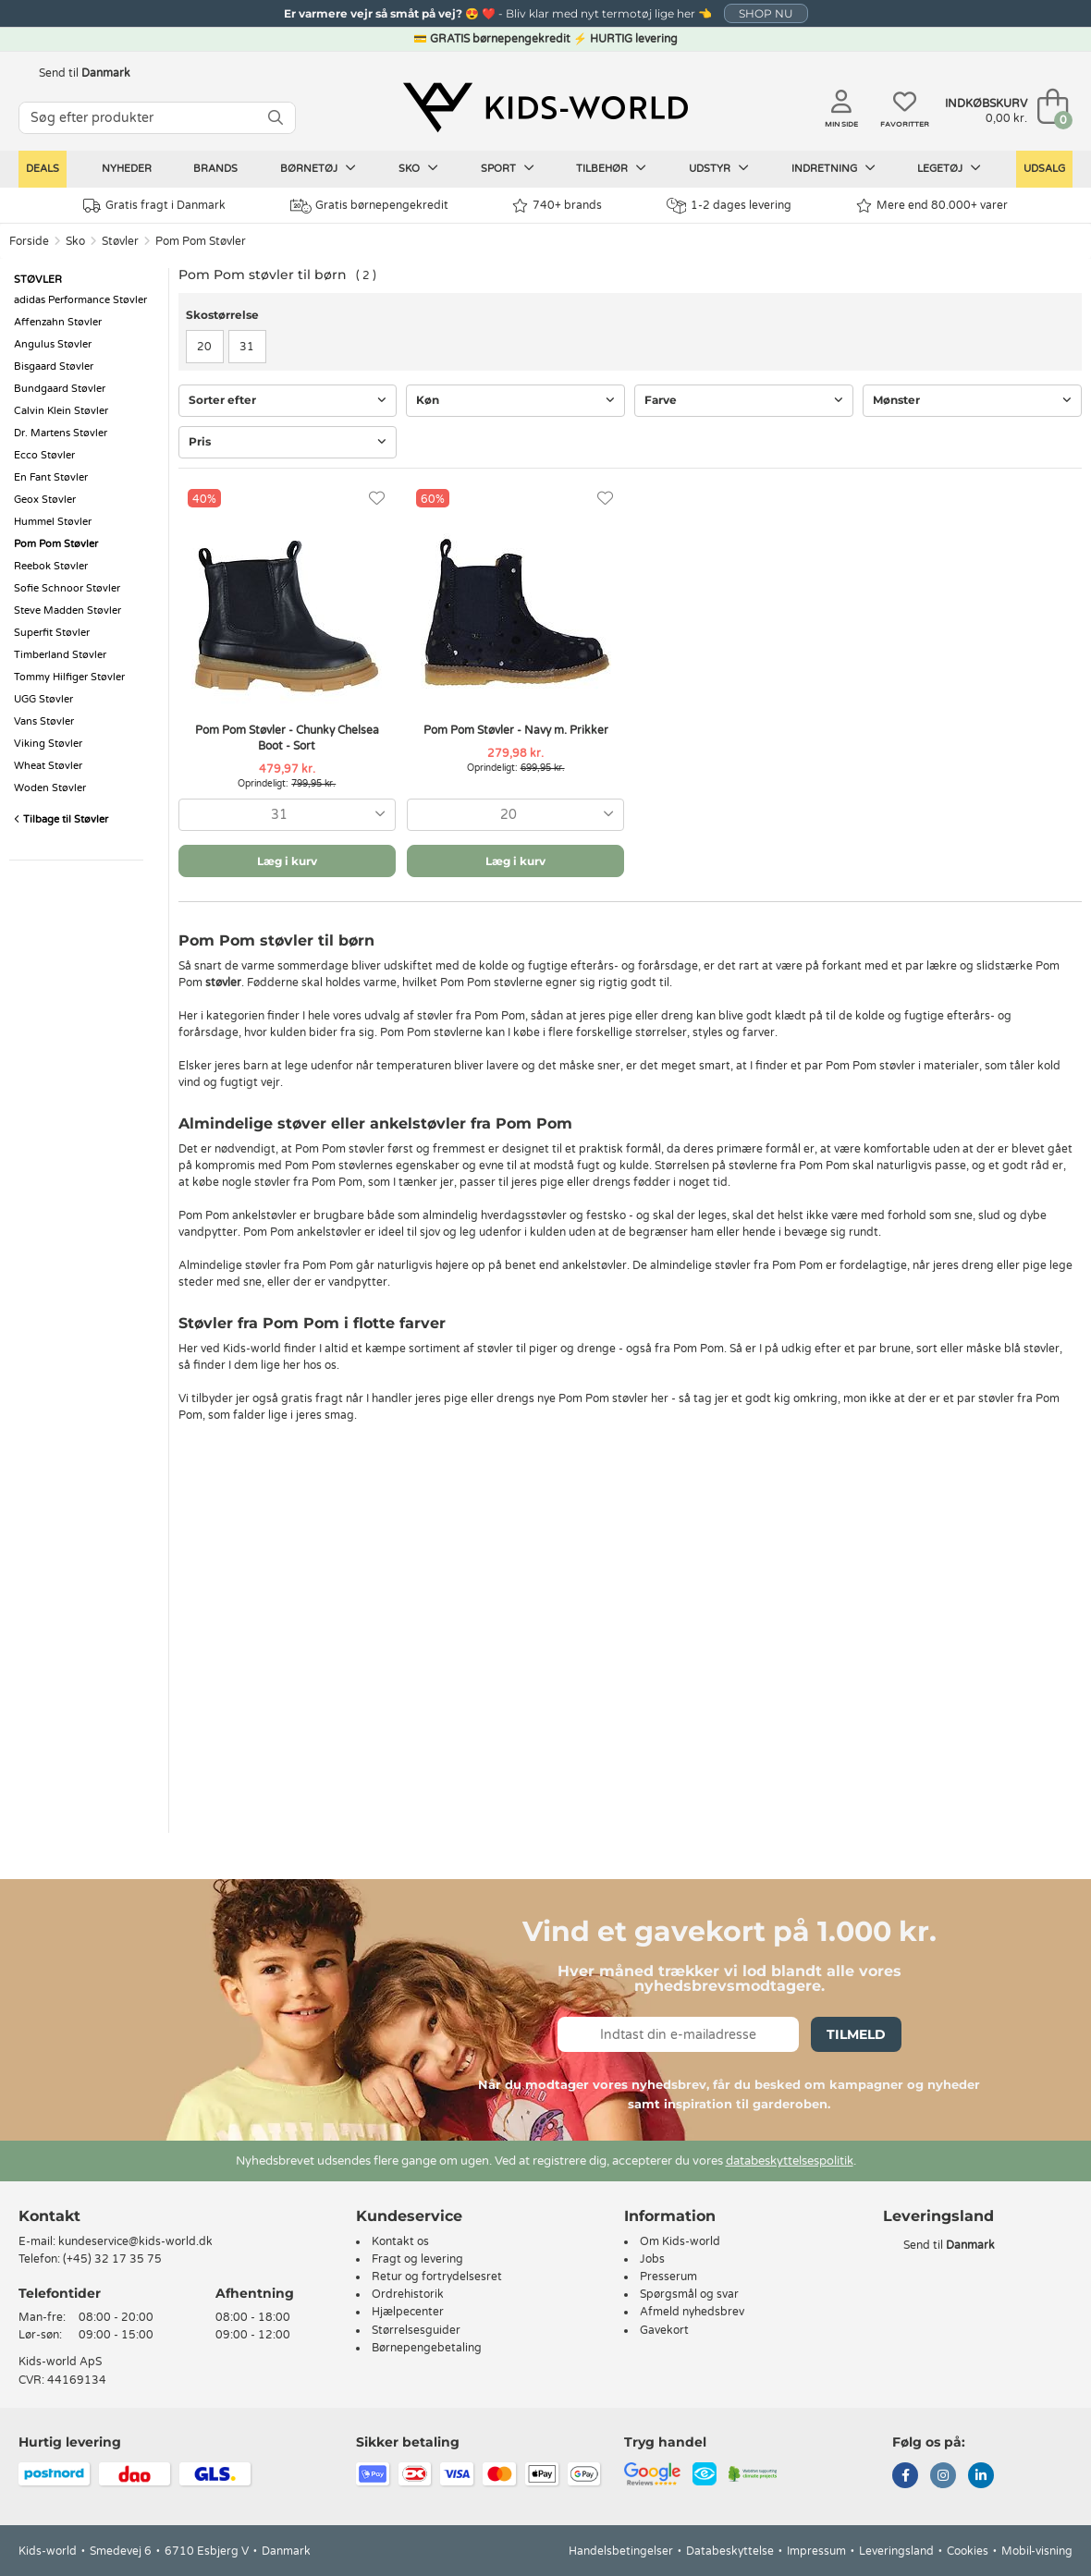  Describe the element at coordinates (45, 500) in the screenshot. I see `Geox Støvler` at that location.